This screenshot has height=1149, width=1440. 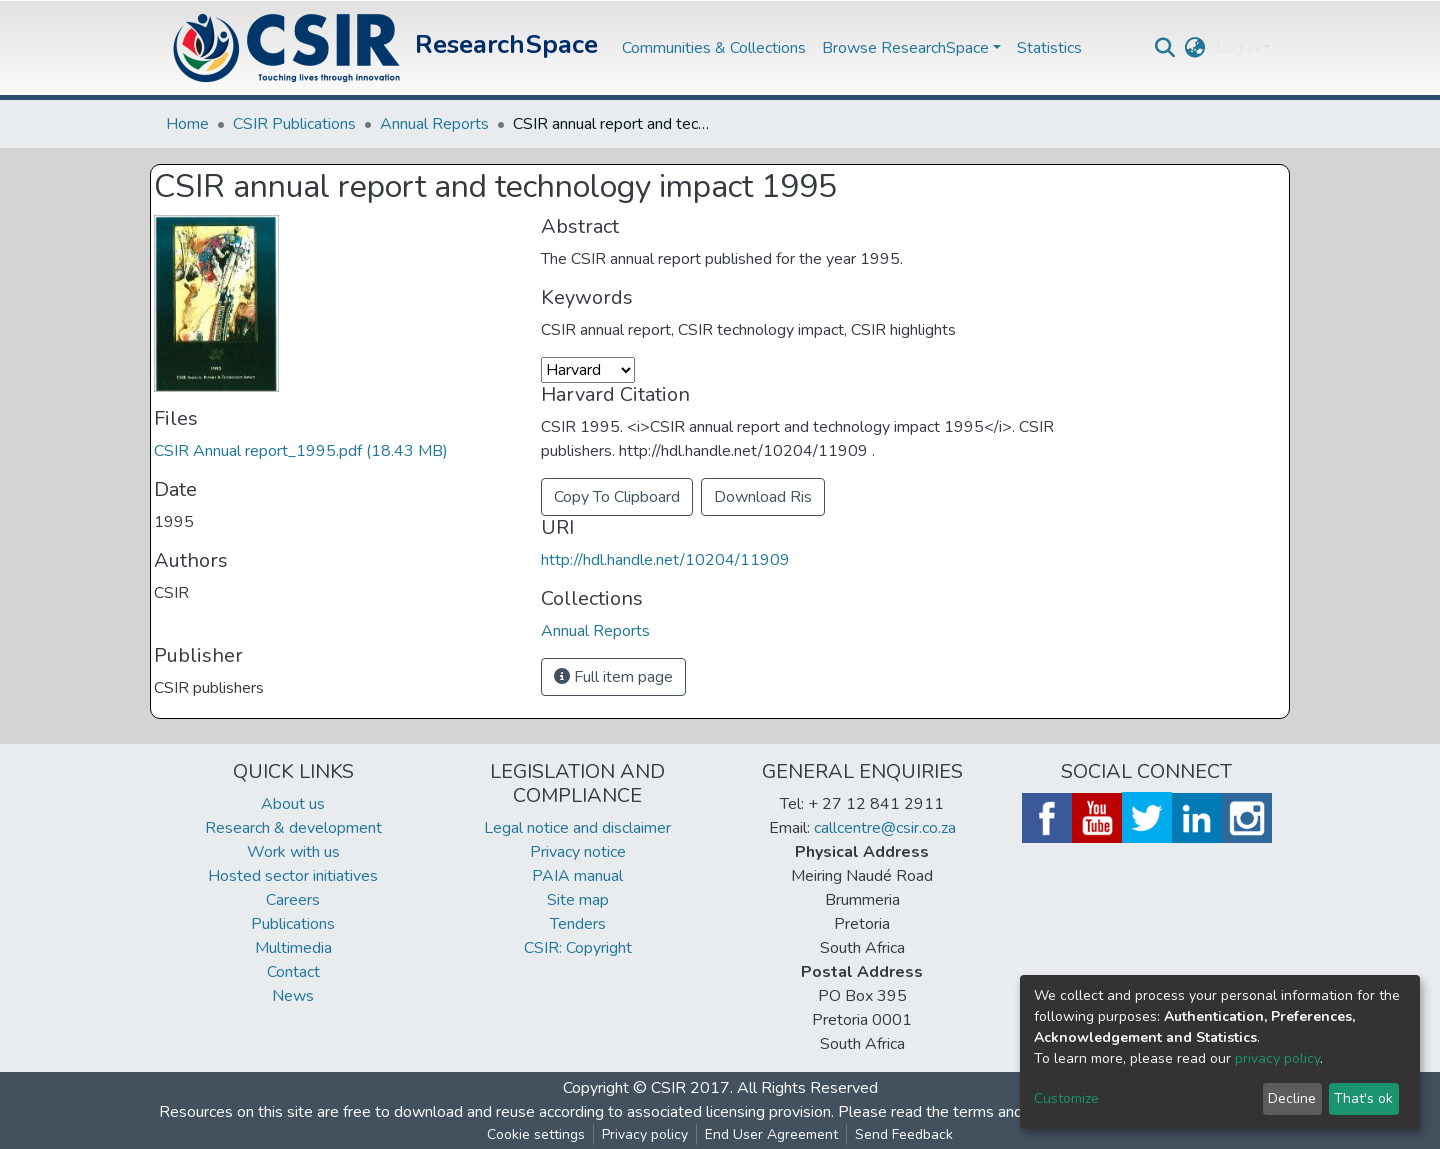 What do you see at coordinates (1049, 48) in the screenshot?
I see `Statistics` at bounding box center [1049, 48].